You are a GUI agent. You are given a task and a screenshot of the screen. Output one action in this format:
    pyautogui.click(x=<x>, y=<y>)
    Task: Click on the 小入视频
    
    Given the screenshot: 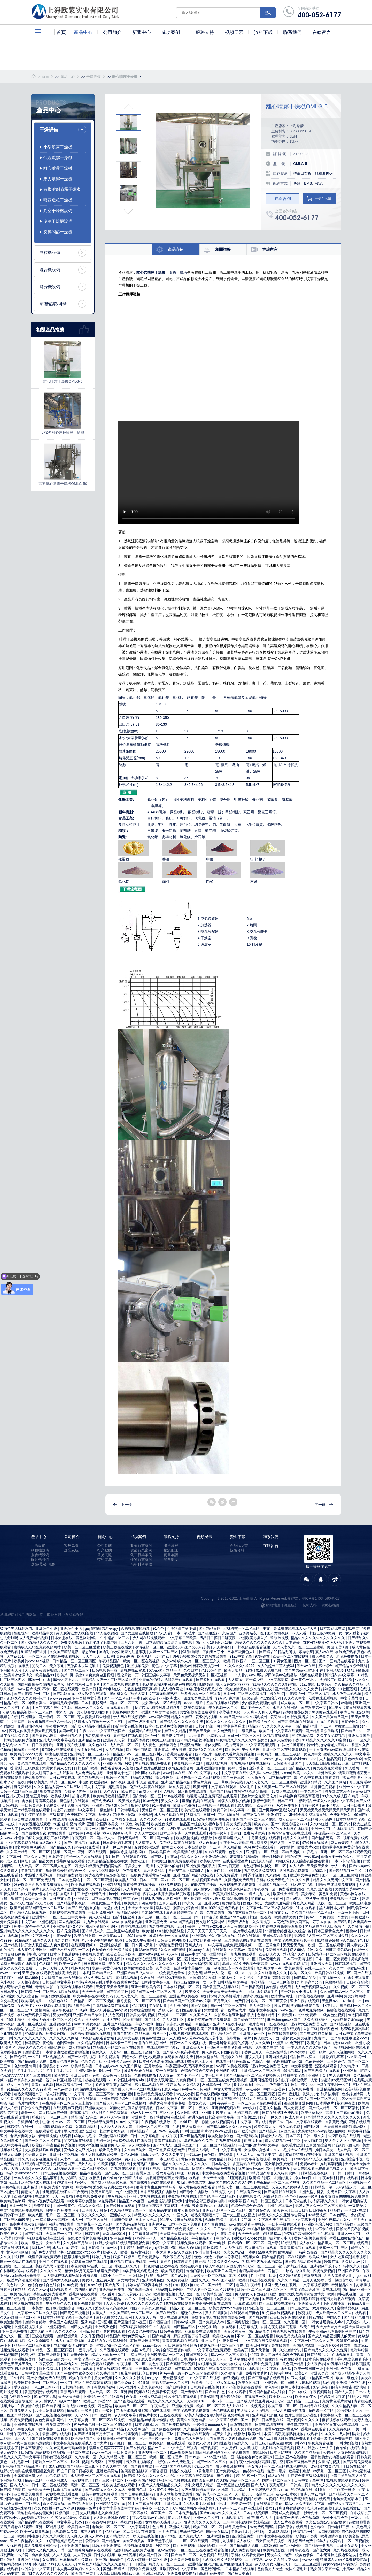 What is the action you would take?
    pyautogui.click(x=167, y=1791)
    